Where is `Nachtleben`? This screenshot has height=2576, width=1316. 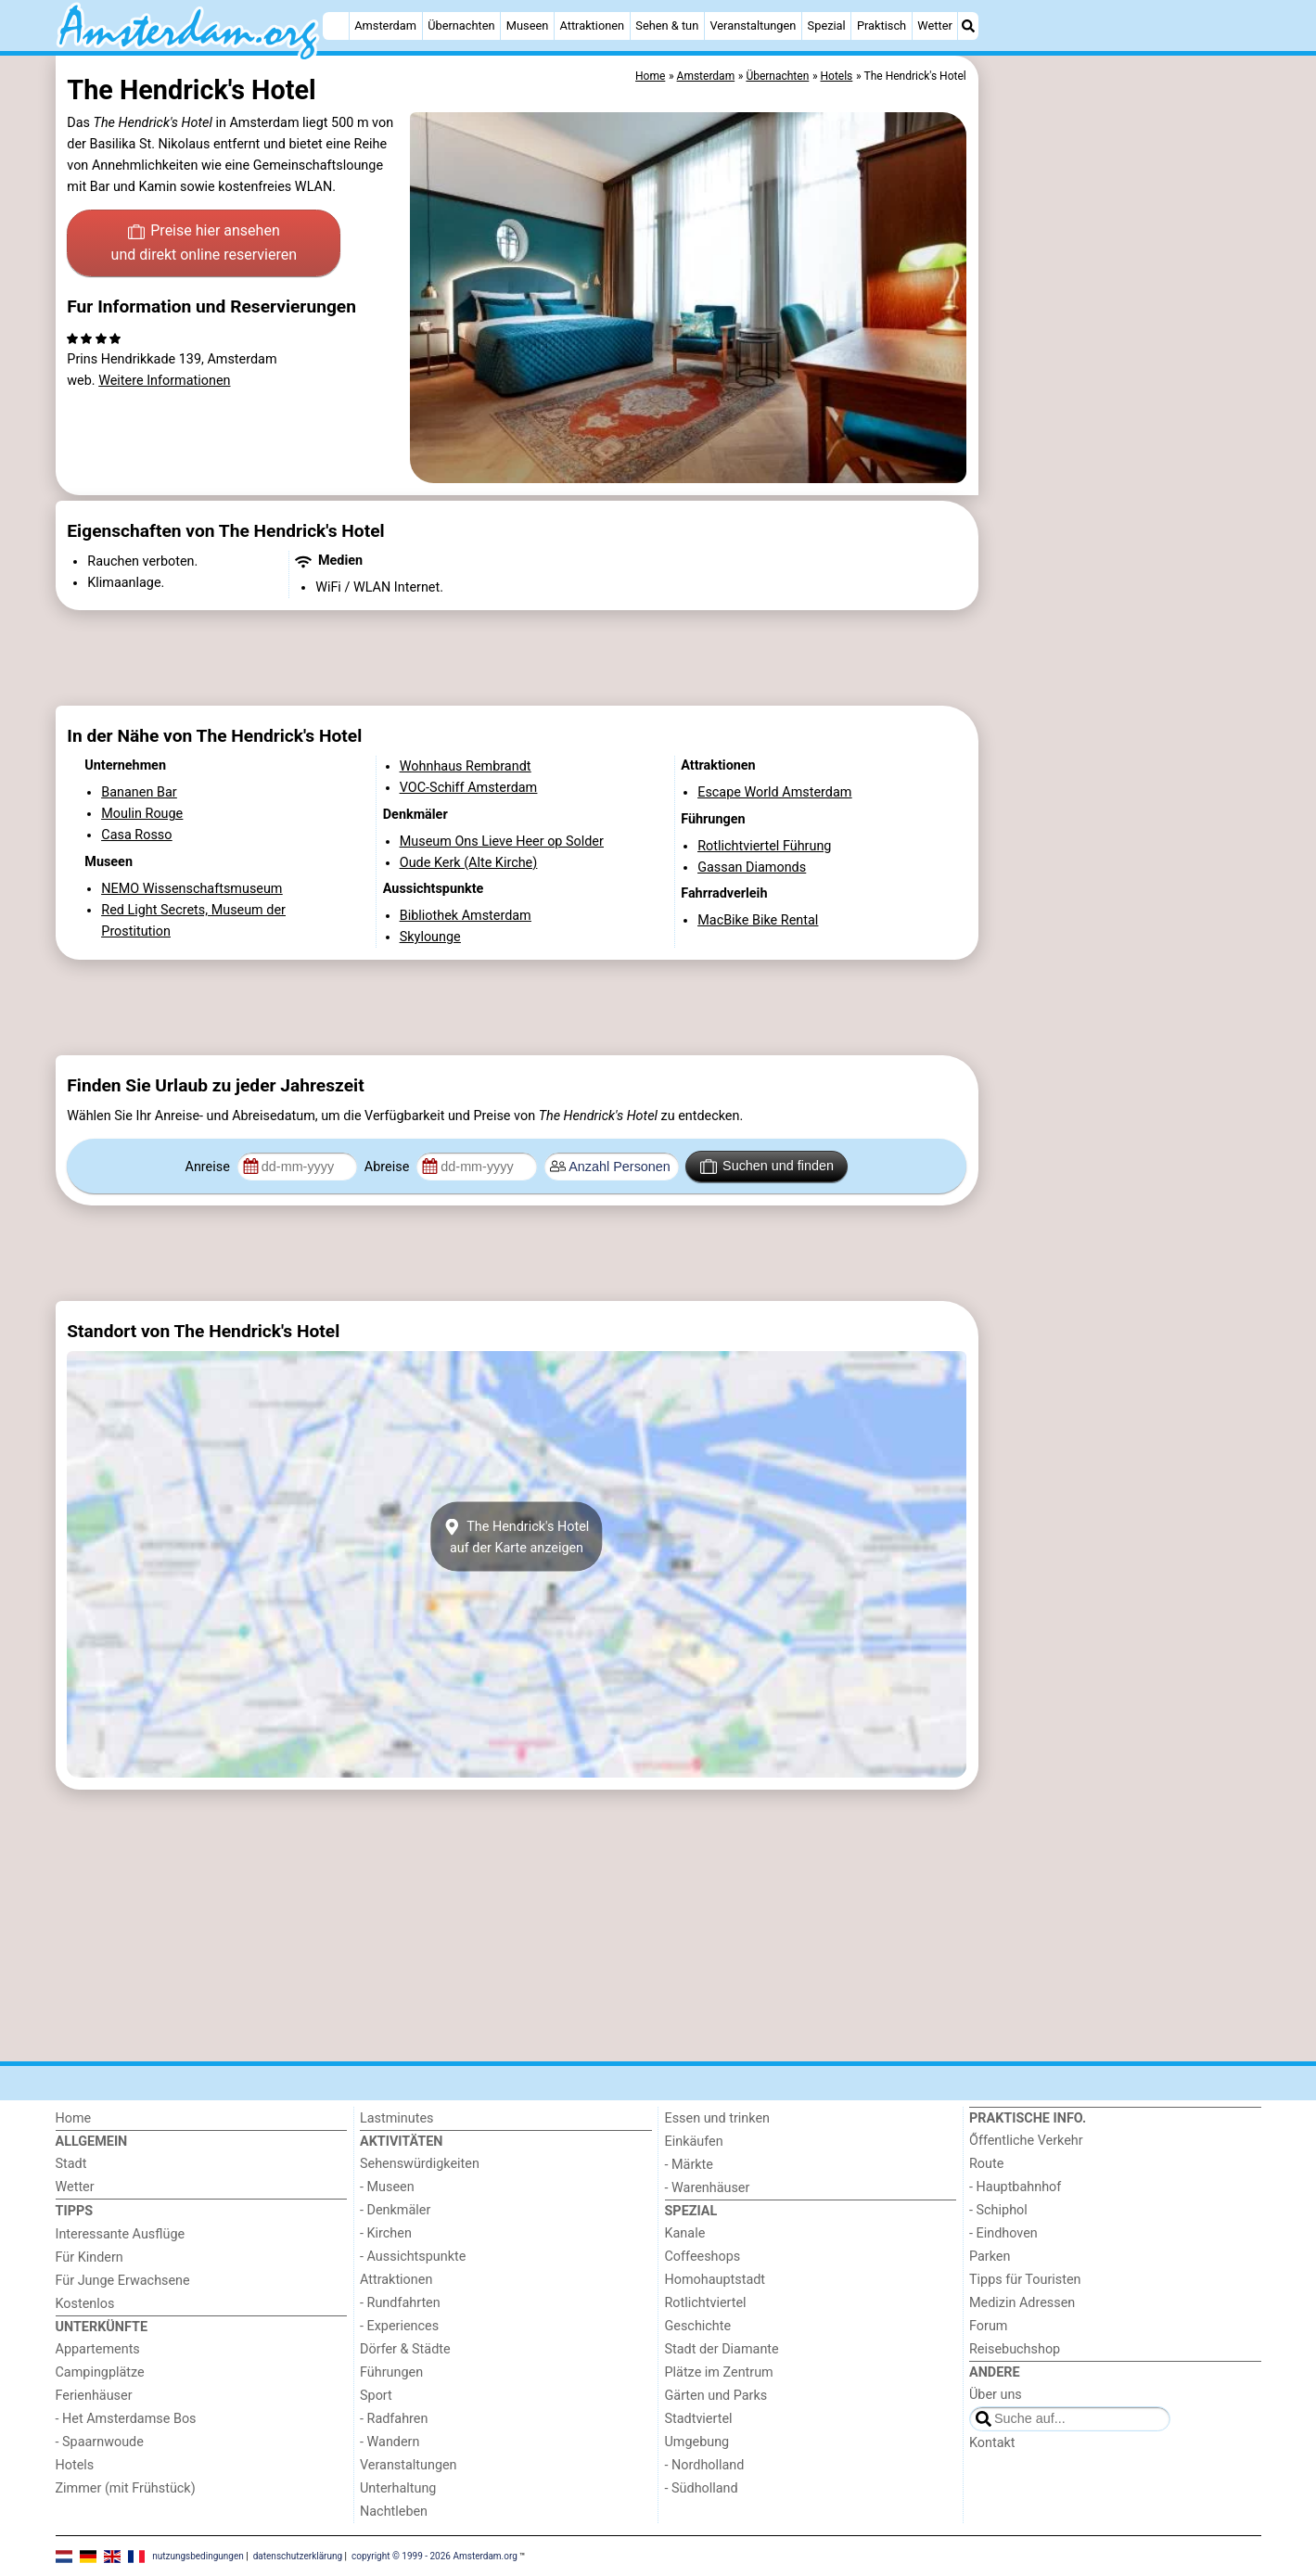
Nachtleben is located at coordinates (394, 2511).